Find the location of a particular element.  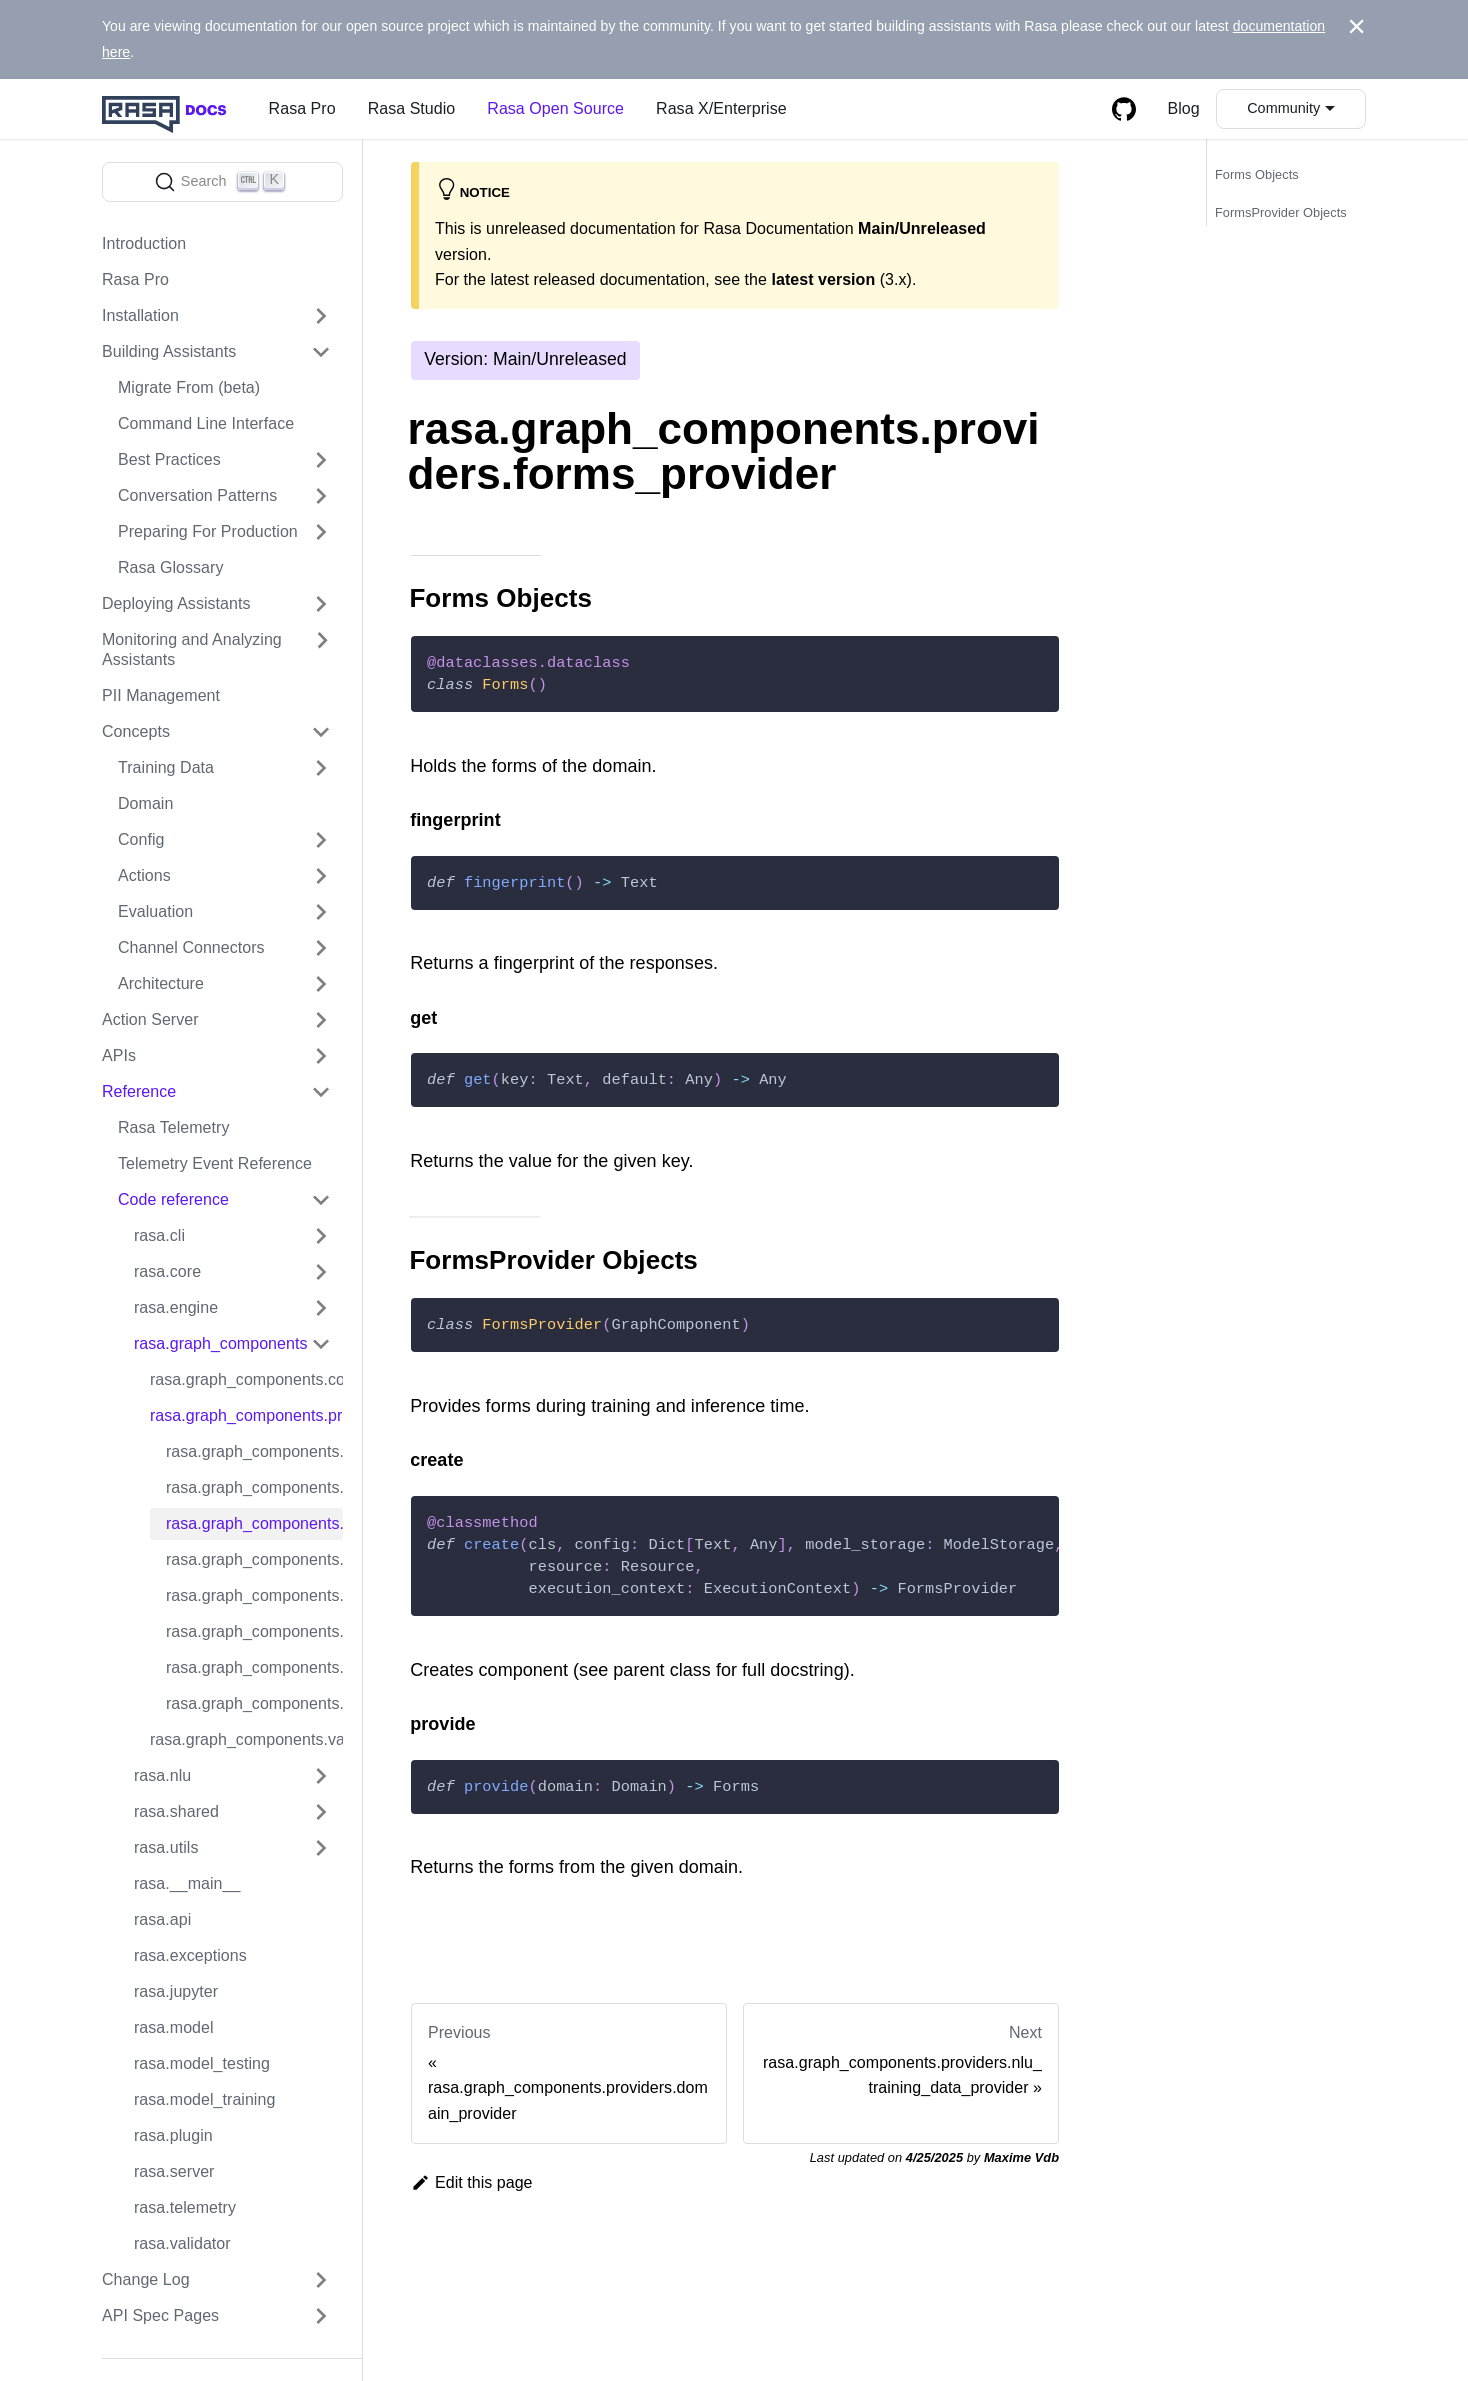

rasa.model_training is located at coordinates (204, 2099).